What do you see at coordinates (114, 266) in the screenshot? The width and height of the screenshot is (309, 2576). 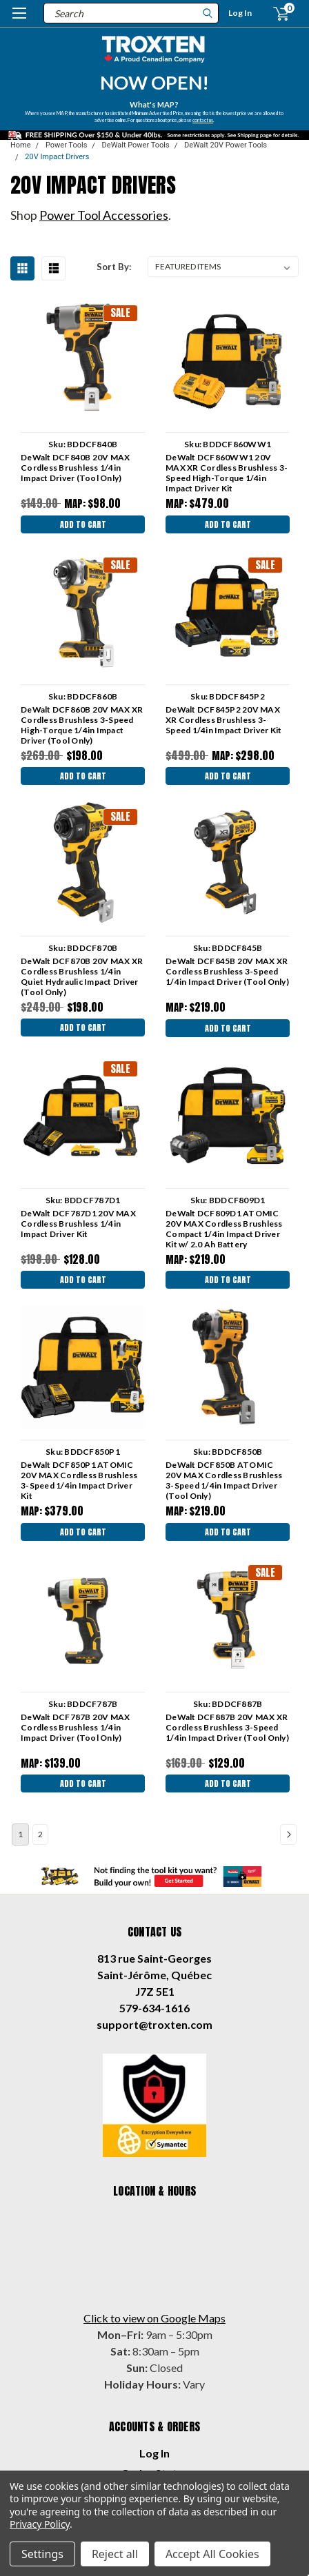 I see `Sort By:` at bounding box center [114, 266].